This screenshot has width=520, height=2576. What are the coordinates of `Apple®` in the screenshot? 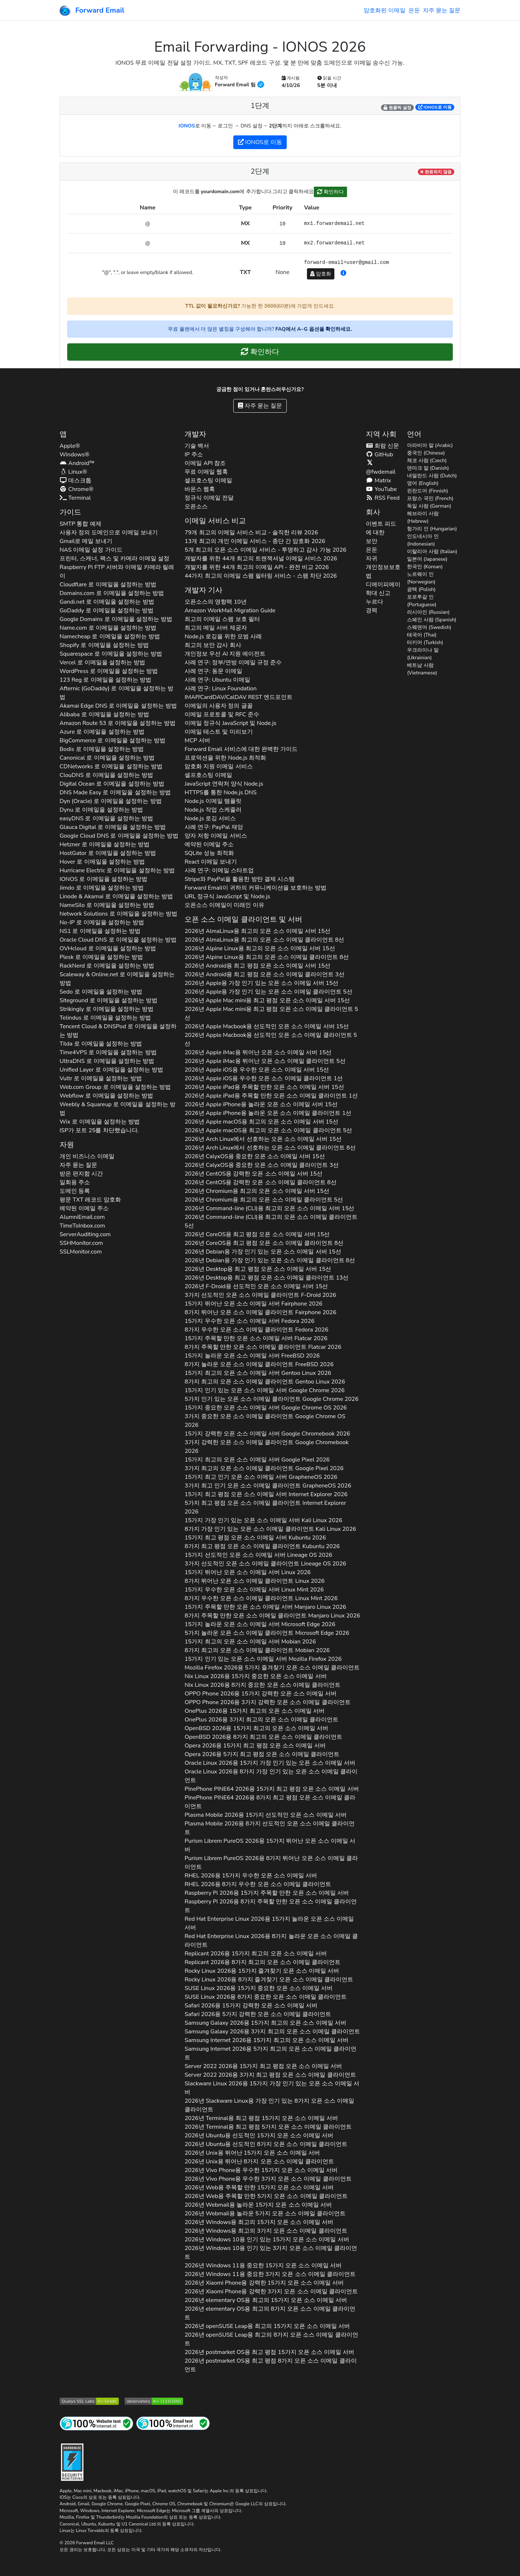 It's located at (70, 446).